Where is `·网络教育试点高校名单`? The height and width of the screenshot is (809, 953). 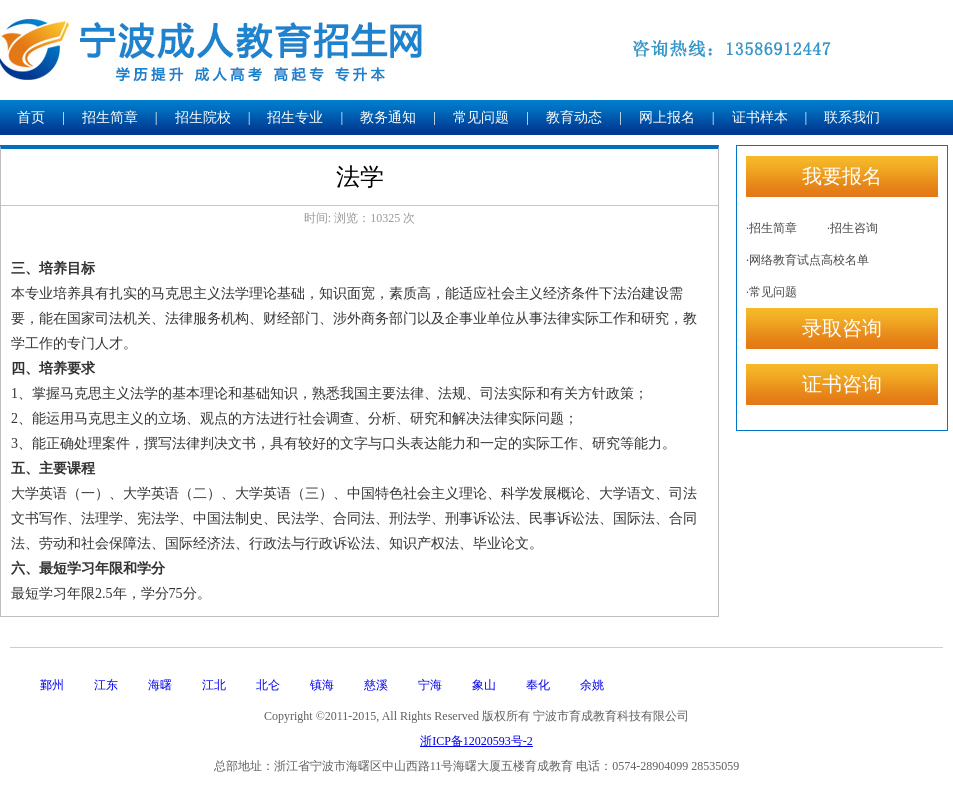
·网络教育试点高校名单 is located at coordinates (807, 260).